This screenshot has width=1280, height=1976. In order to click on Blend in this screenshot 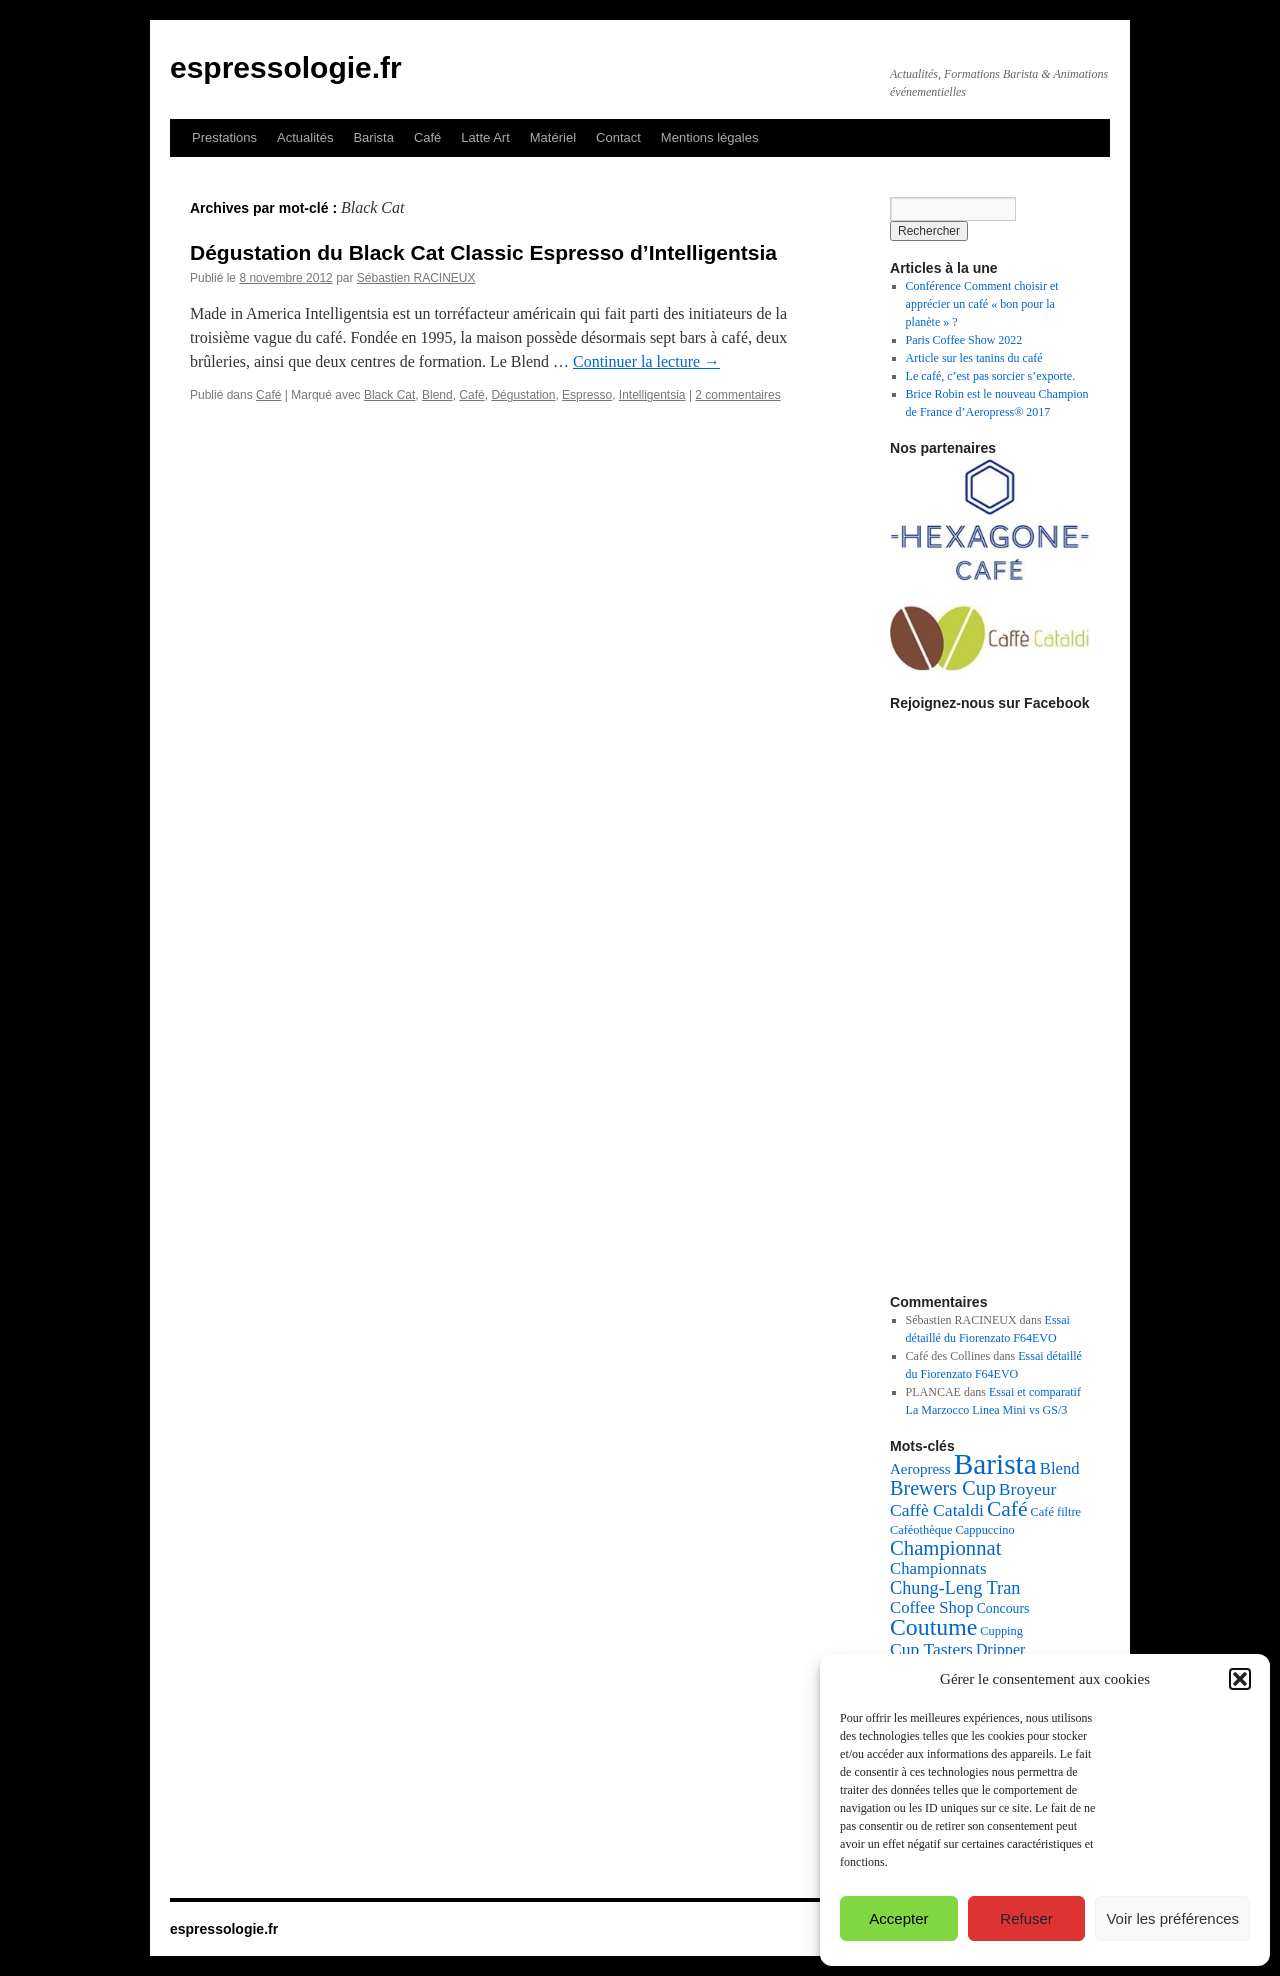, I will do `click(437, 395)`.